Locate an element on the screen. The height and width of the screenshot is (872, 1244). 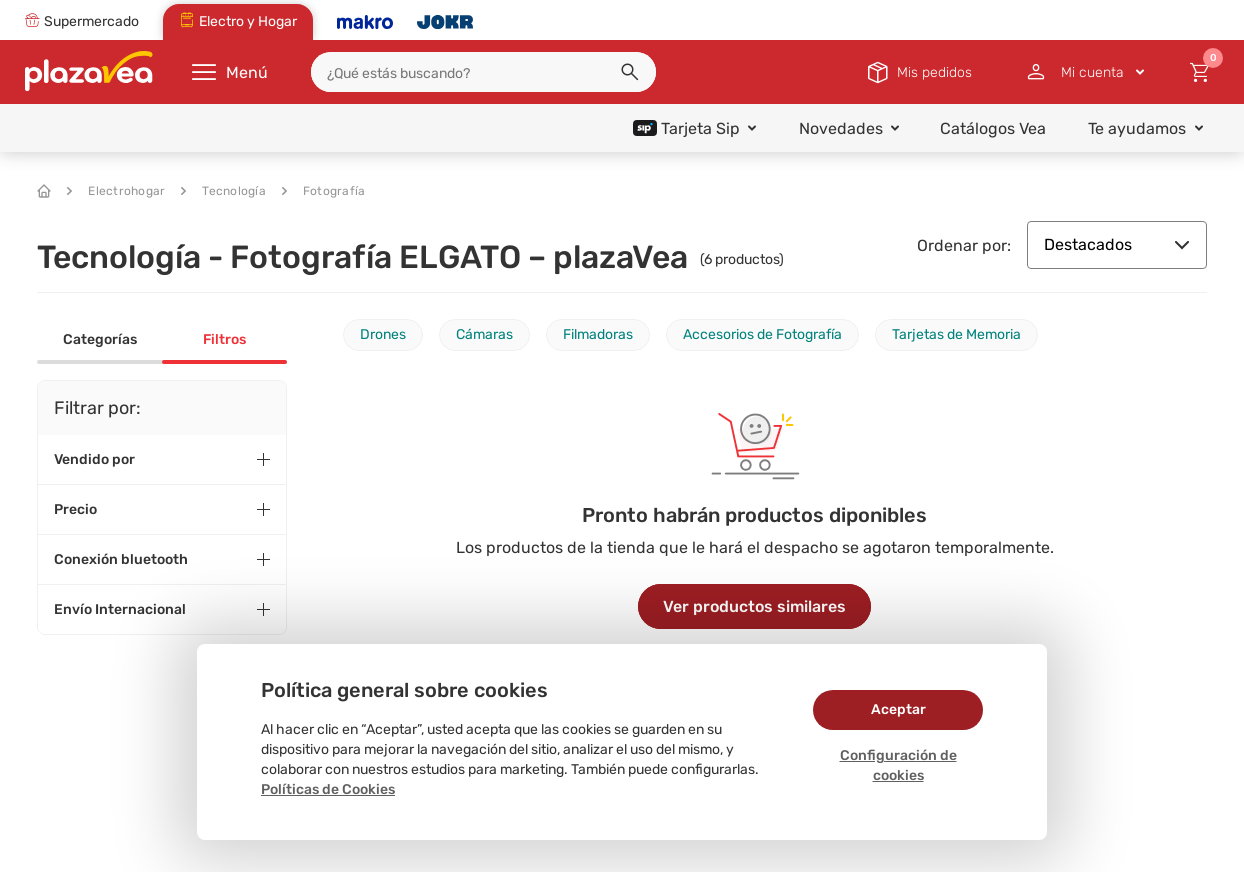
Políticas de Cookies is located at coordinates (328, 789).